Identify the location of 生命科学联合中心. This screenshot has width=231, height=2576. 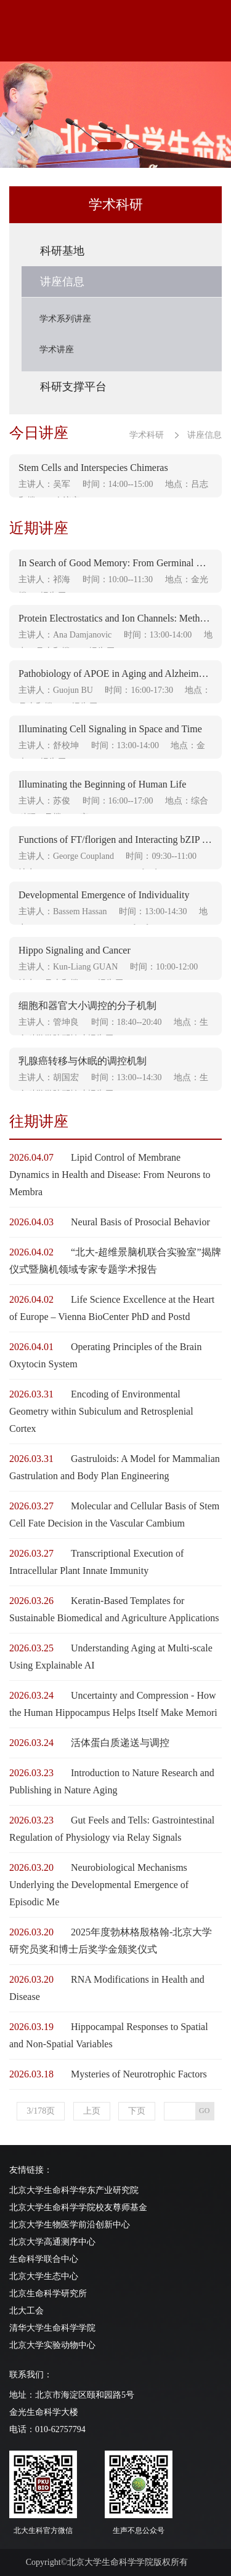
(43, 2259).